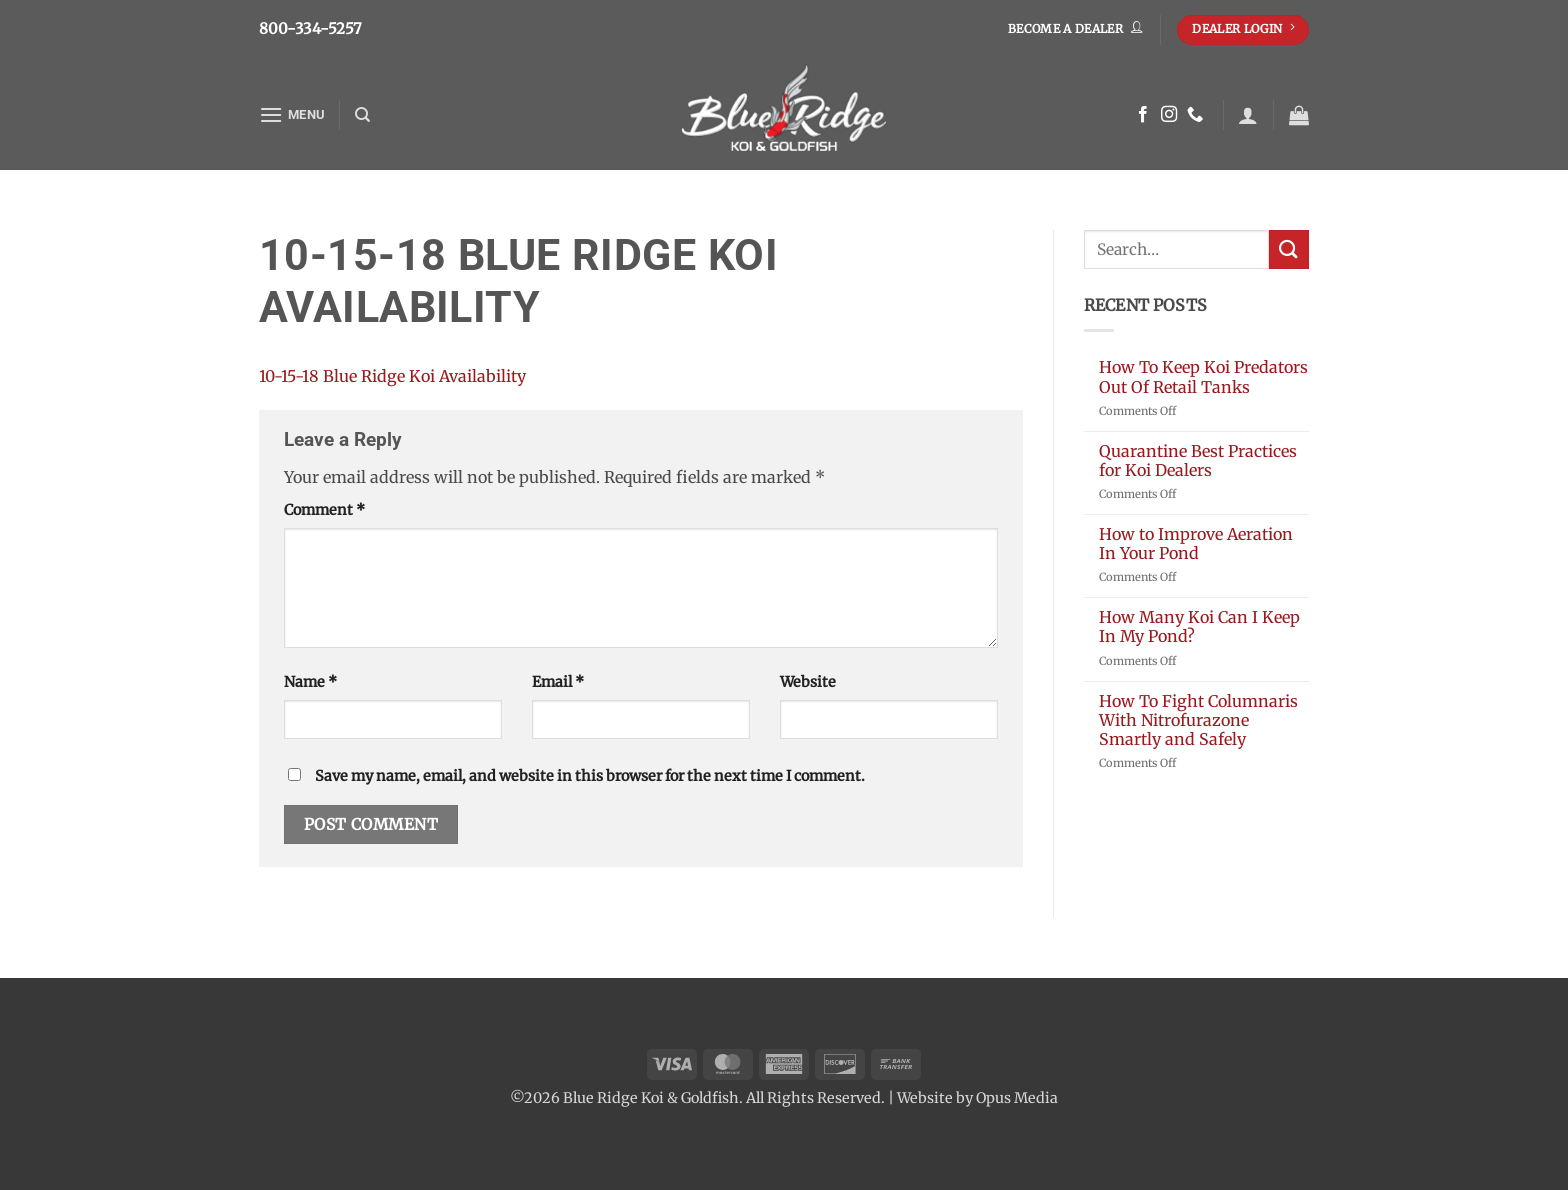  I want to click on Opus Media, so click(1017, 1098).